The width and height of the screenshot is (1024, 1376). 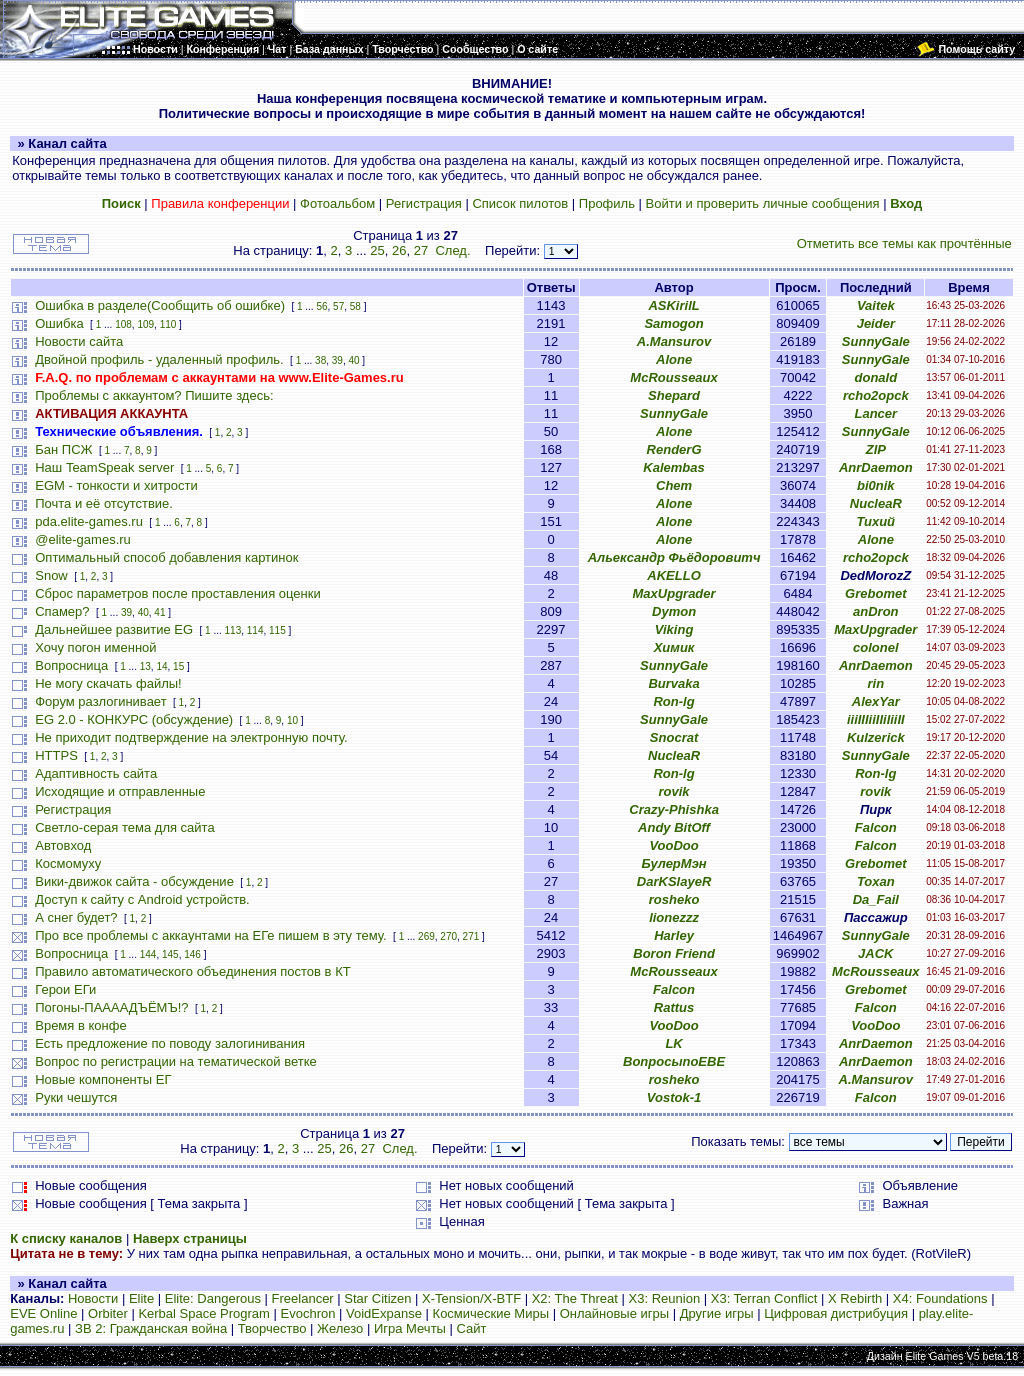 I want to click on 38, so click(x=320, y=360).